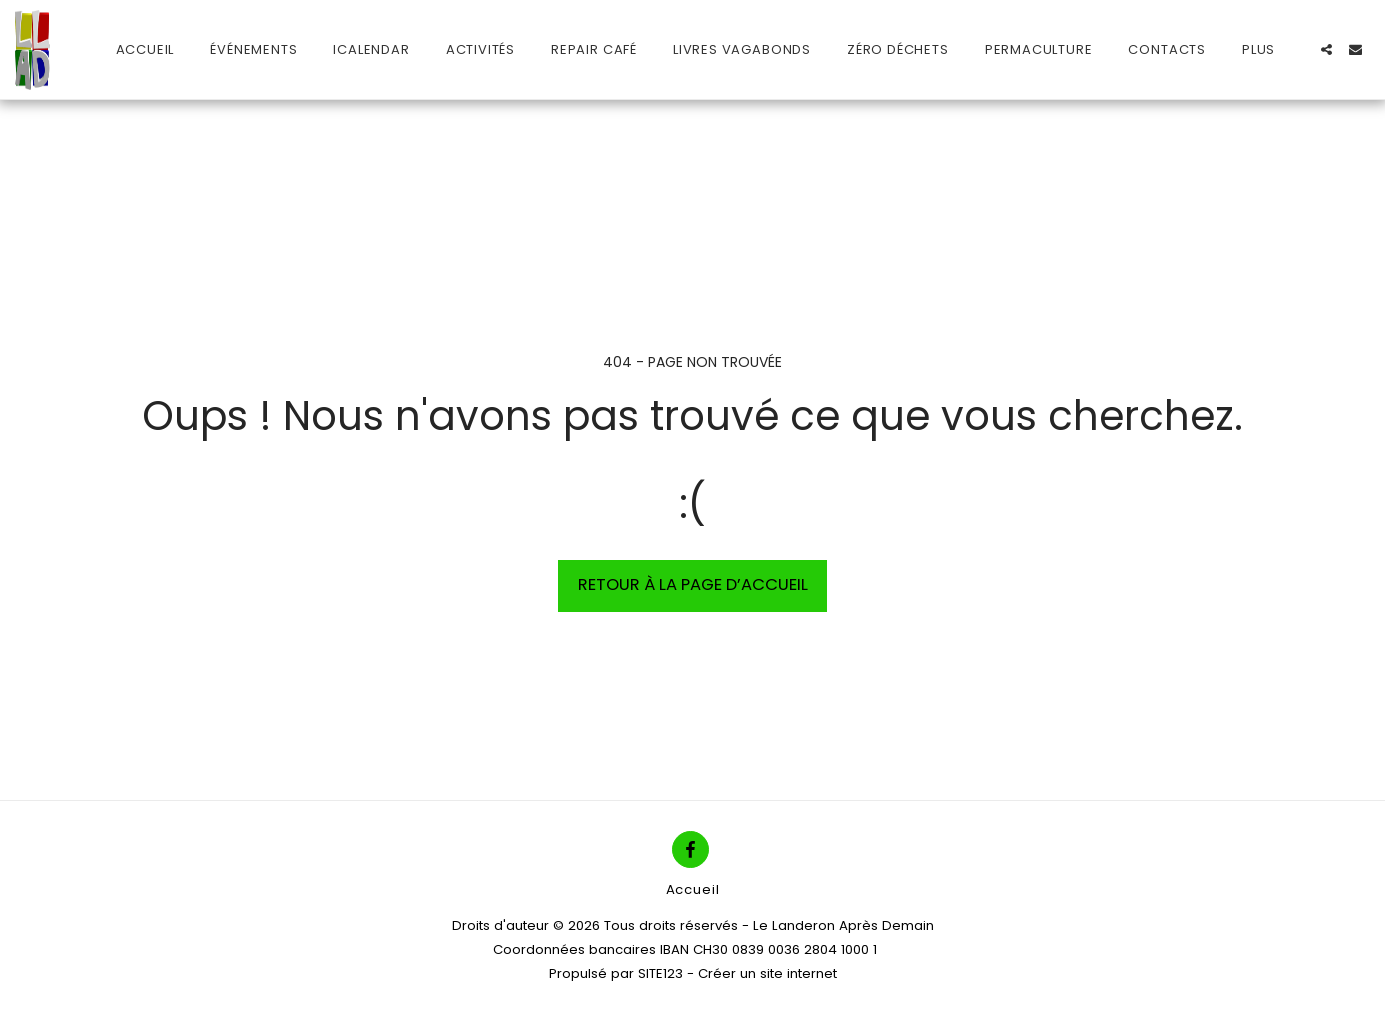  Describe the element at coordinates (685, 949) in the screenshot. I see `Coordonnées bancaires IBAN CH30 0839 0036 2804 1000 1` at that location.